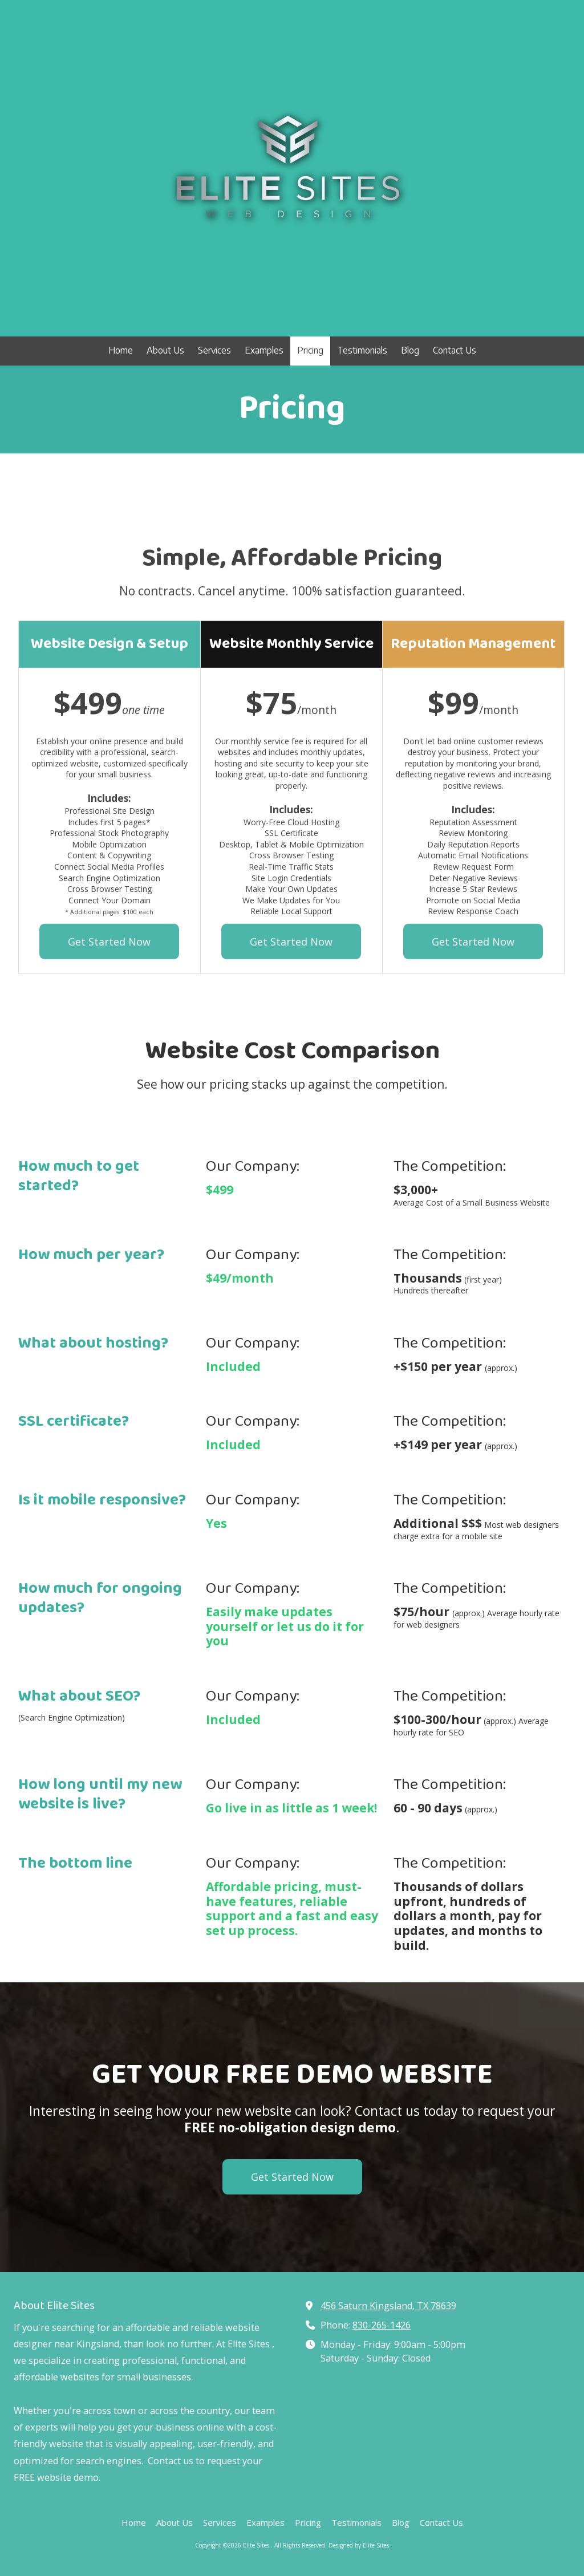 Image resolution: width=584 pixels, height=2576 pixels. I want to click on 456 Saturn Kingsland, TX 78639 [View Map (opens in new window)], so click(388, 2305).